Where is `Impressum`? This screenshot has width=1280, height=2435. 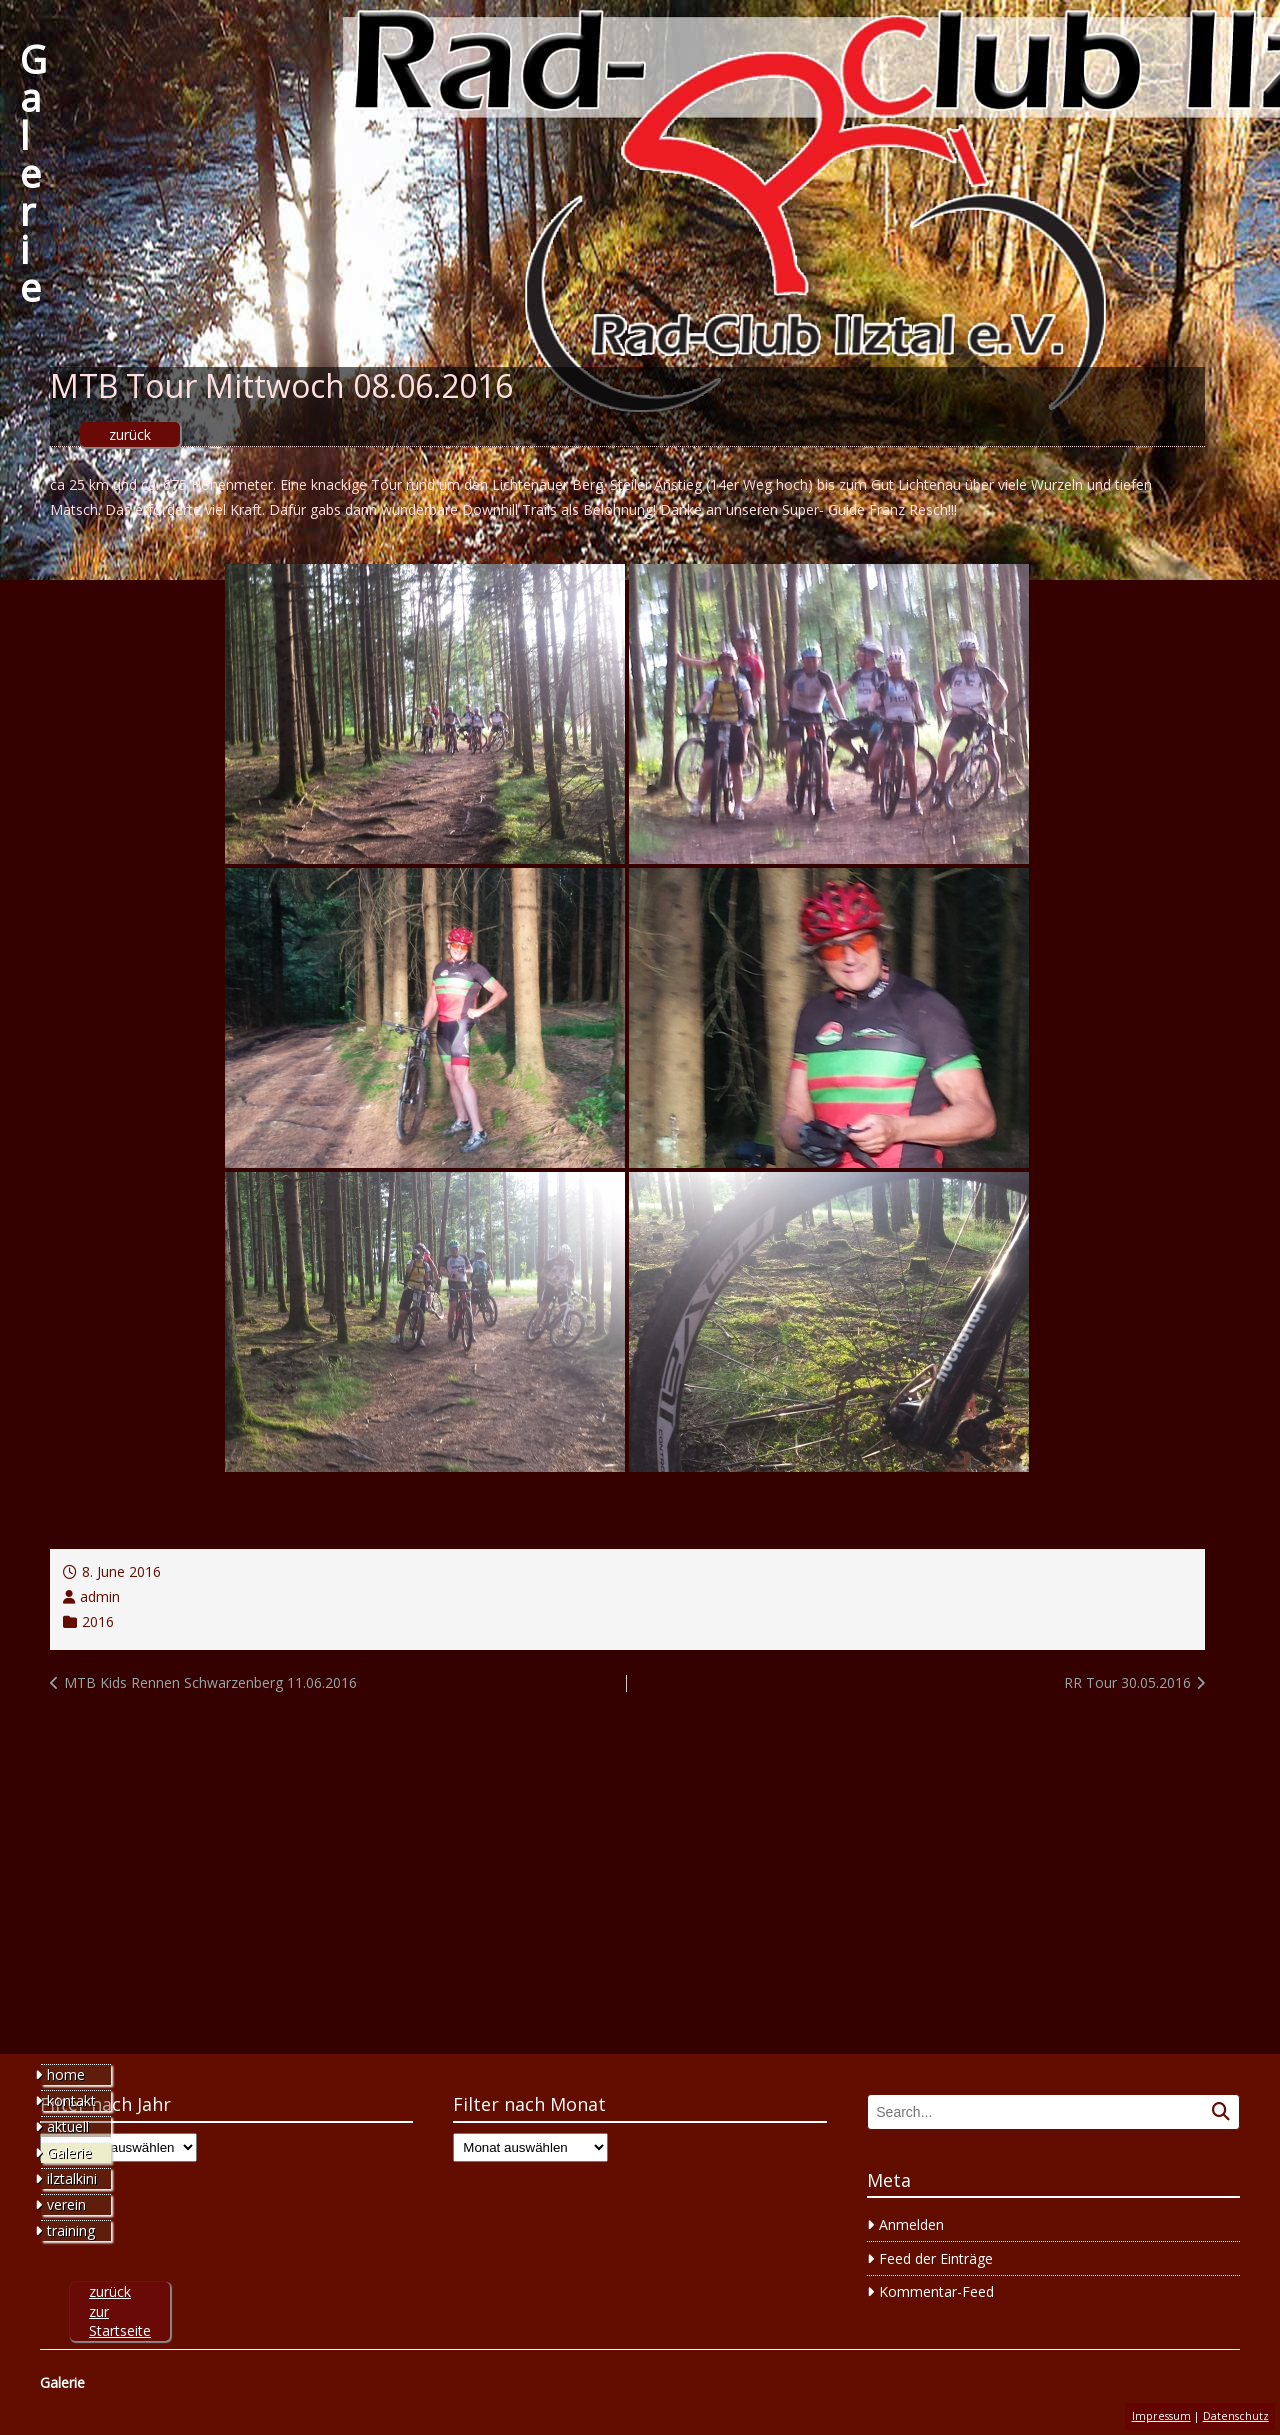 Impressum is located at coordinates (1161, 2416).